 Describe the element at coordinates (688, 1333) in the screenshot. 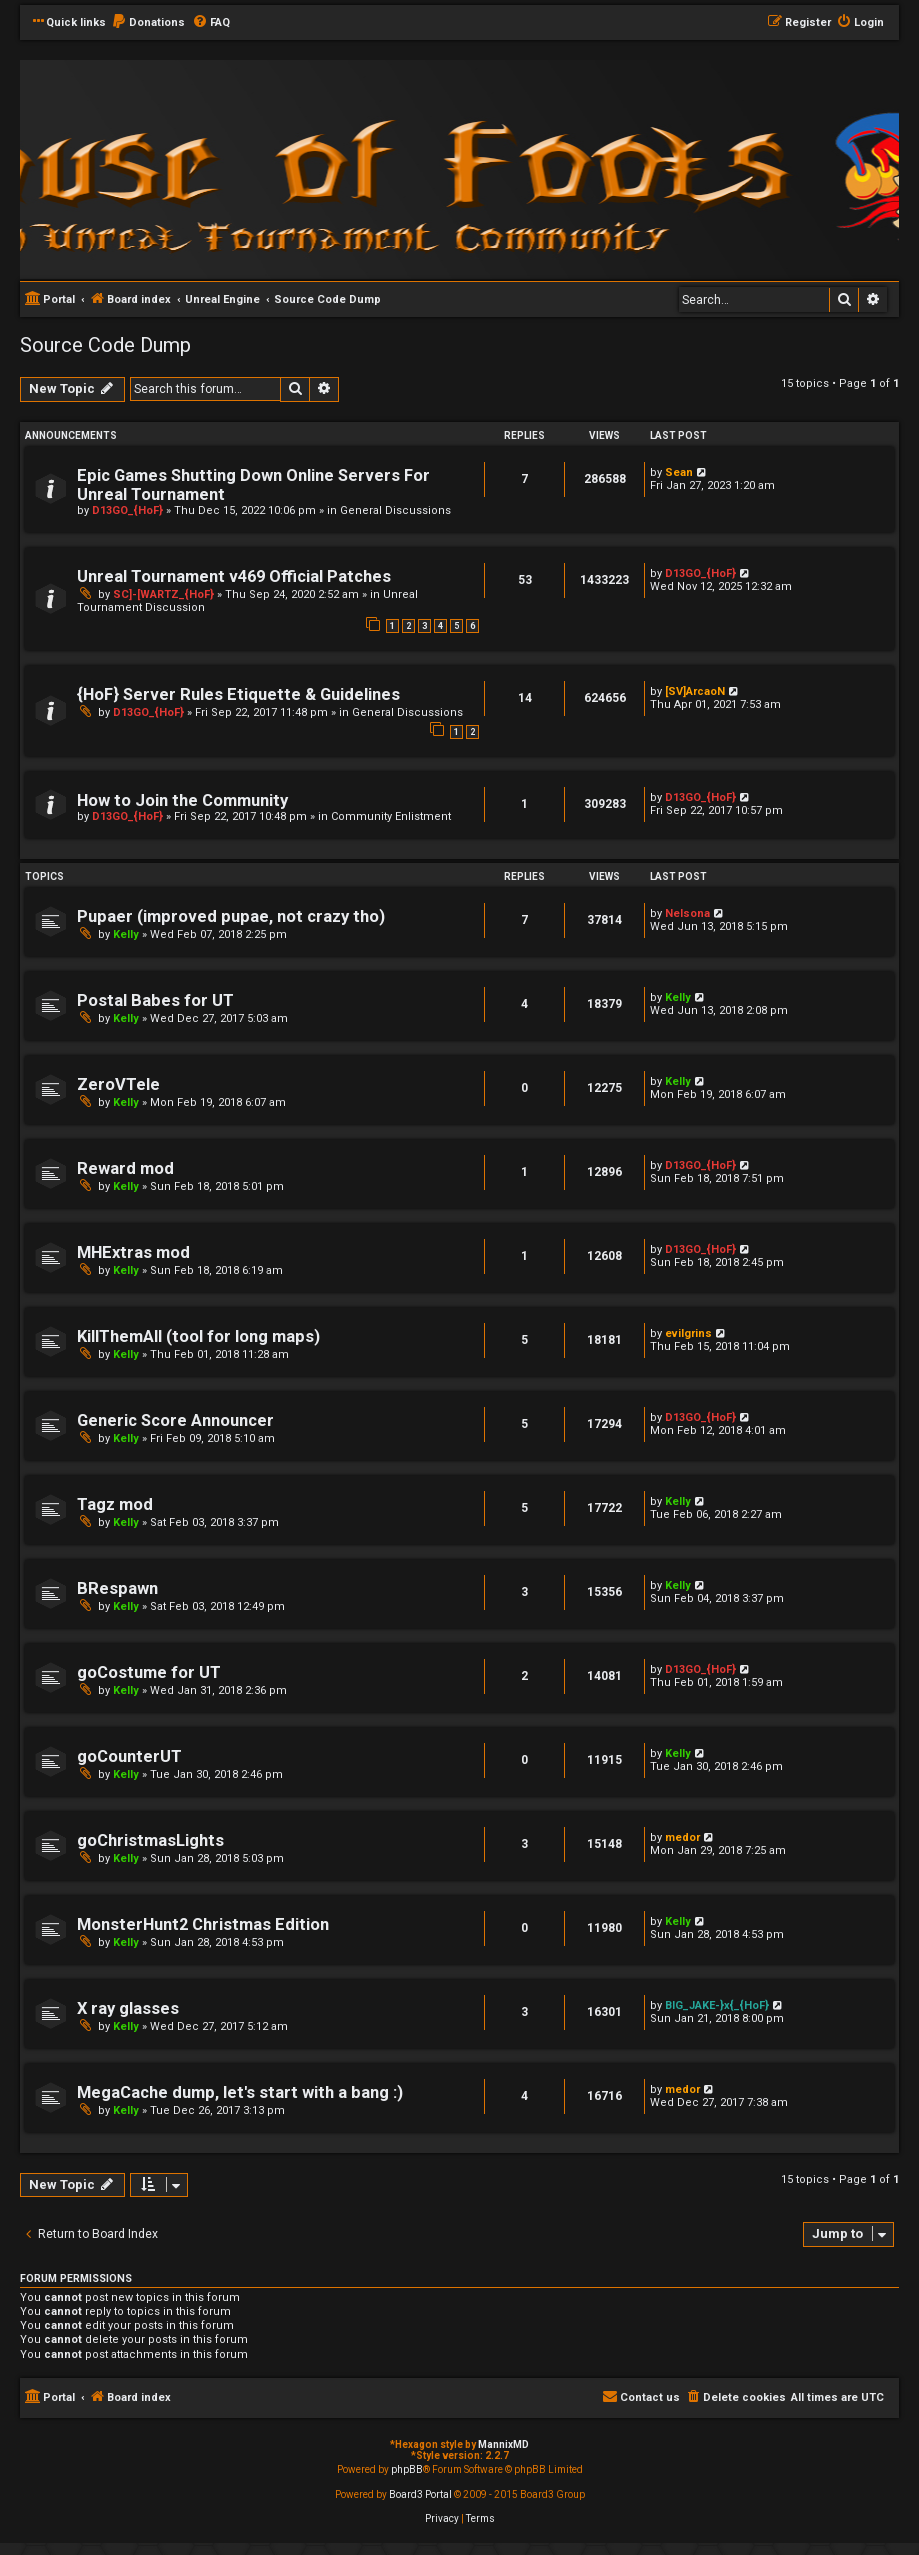

I see `evilgrins` at that location.